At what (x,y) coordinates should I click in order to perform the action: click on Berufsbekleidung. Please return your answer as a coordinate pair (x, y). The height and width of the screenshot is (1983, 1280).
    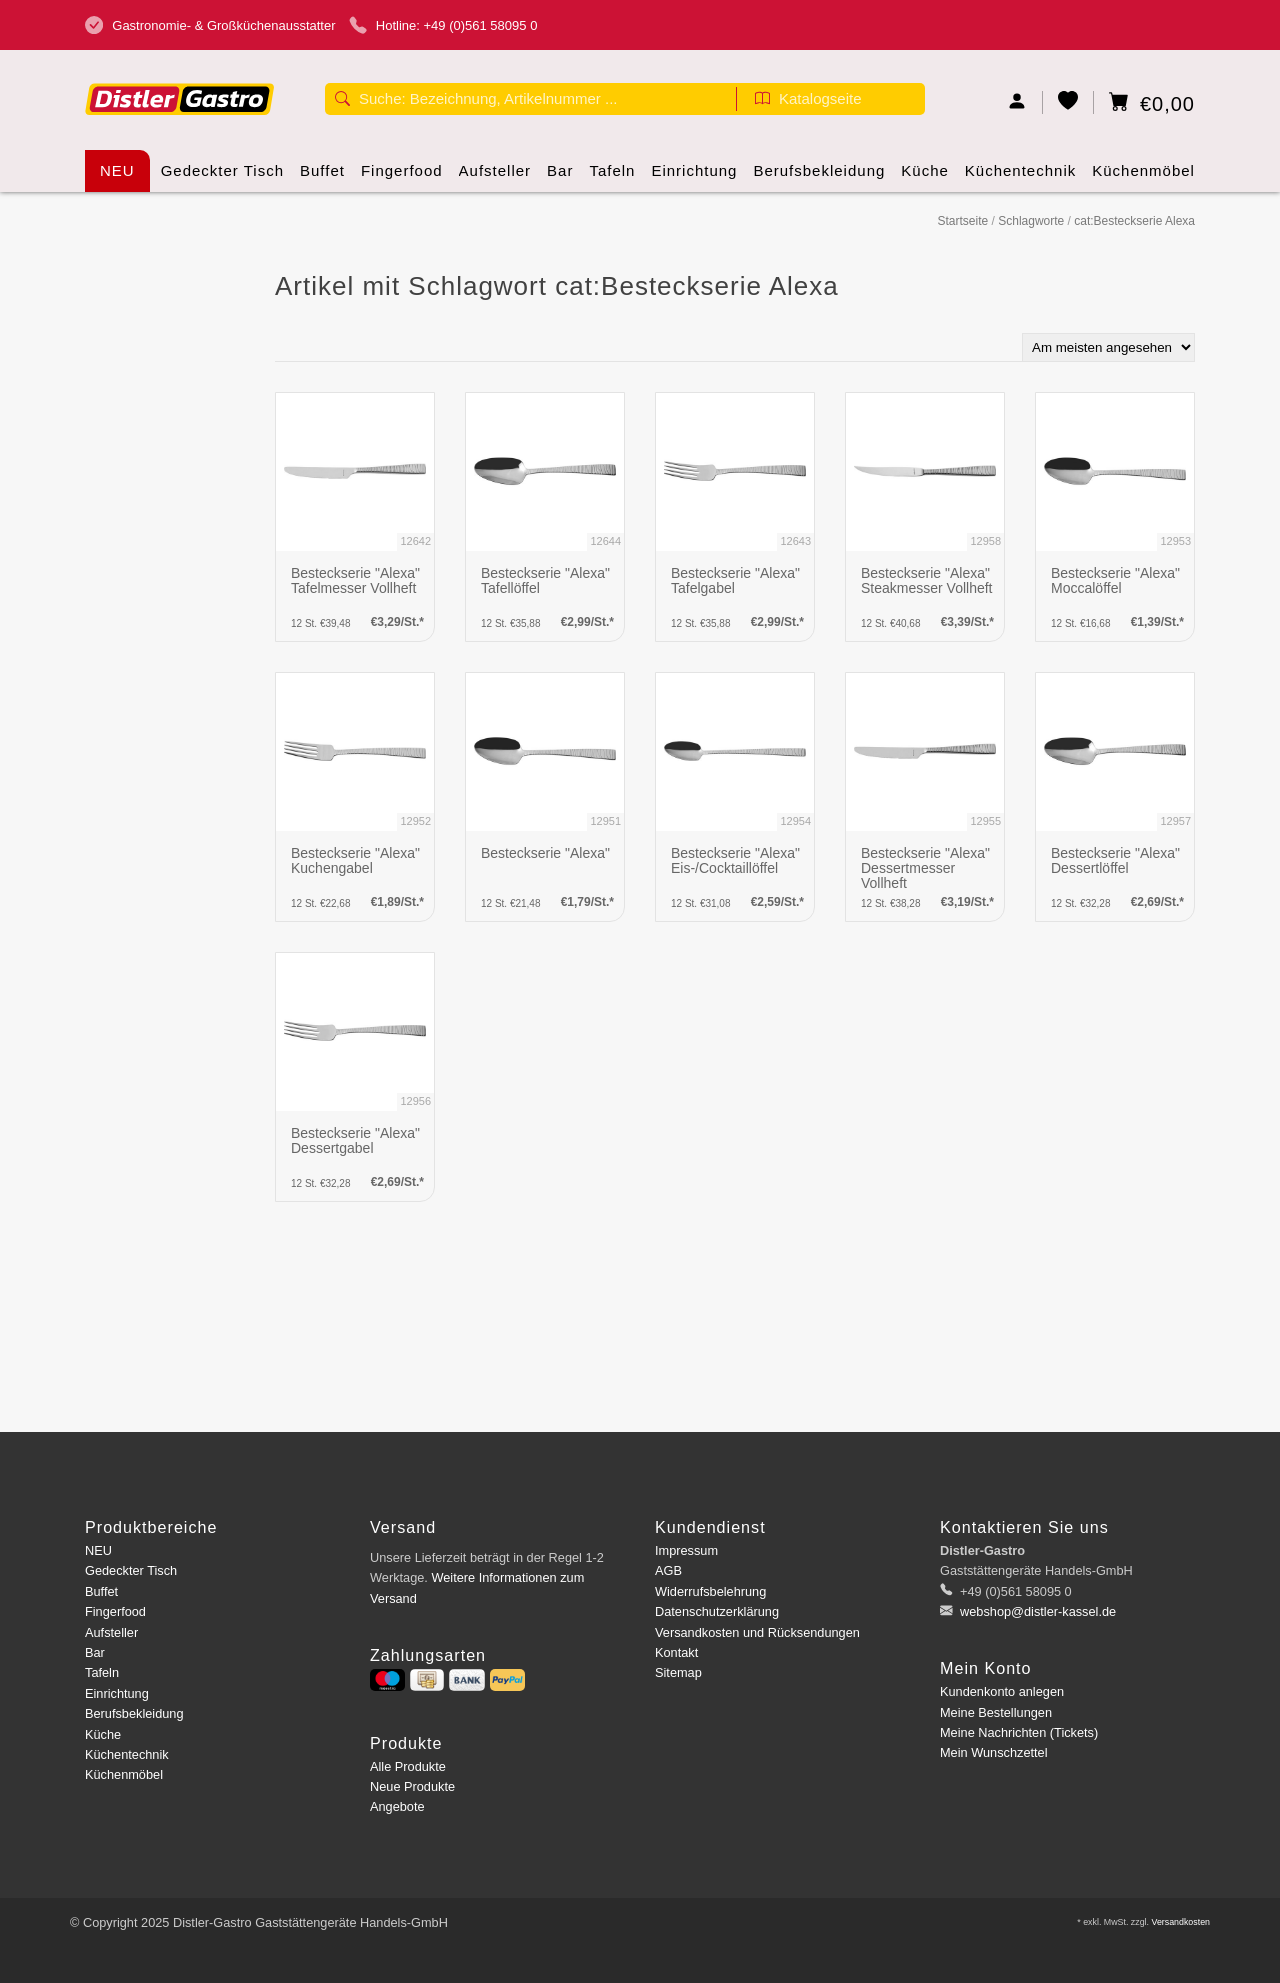
    Looking at the image, I should click on (819, 177).